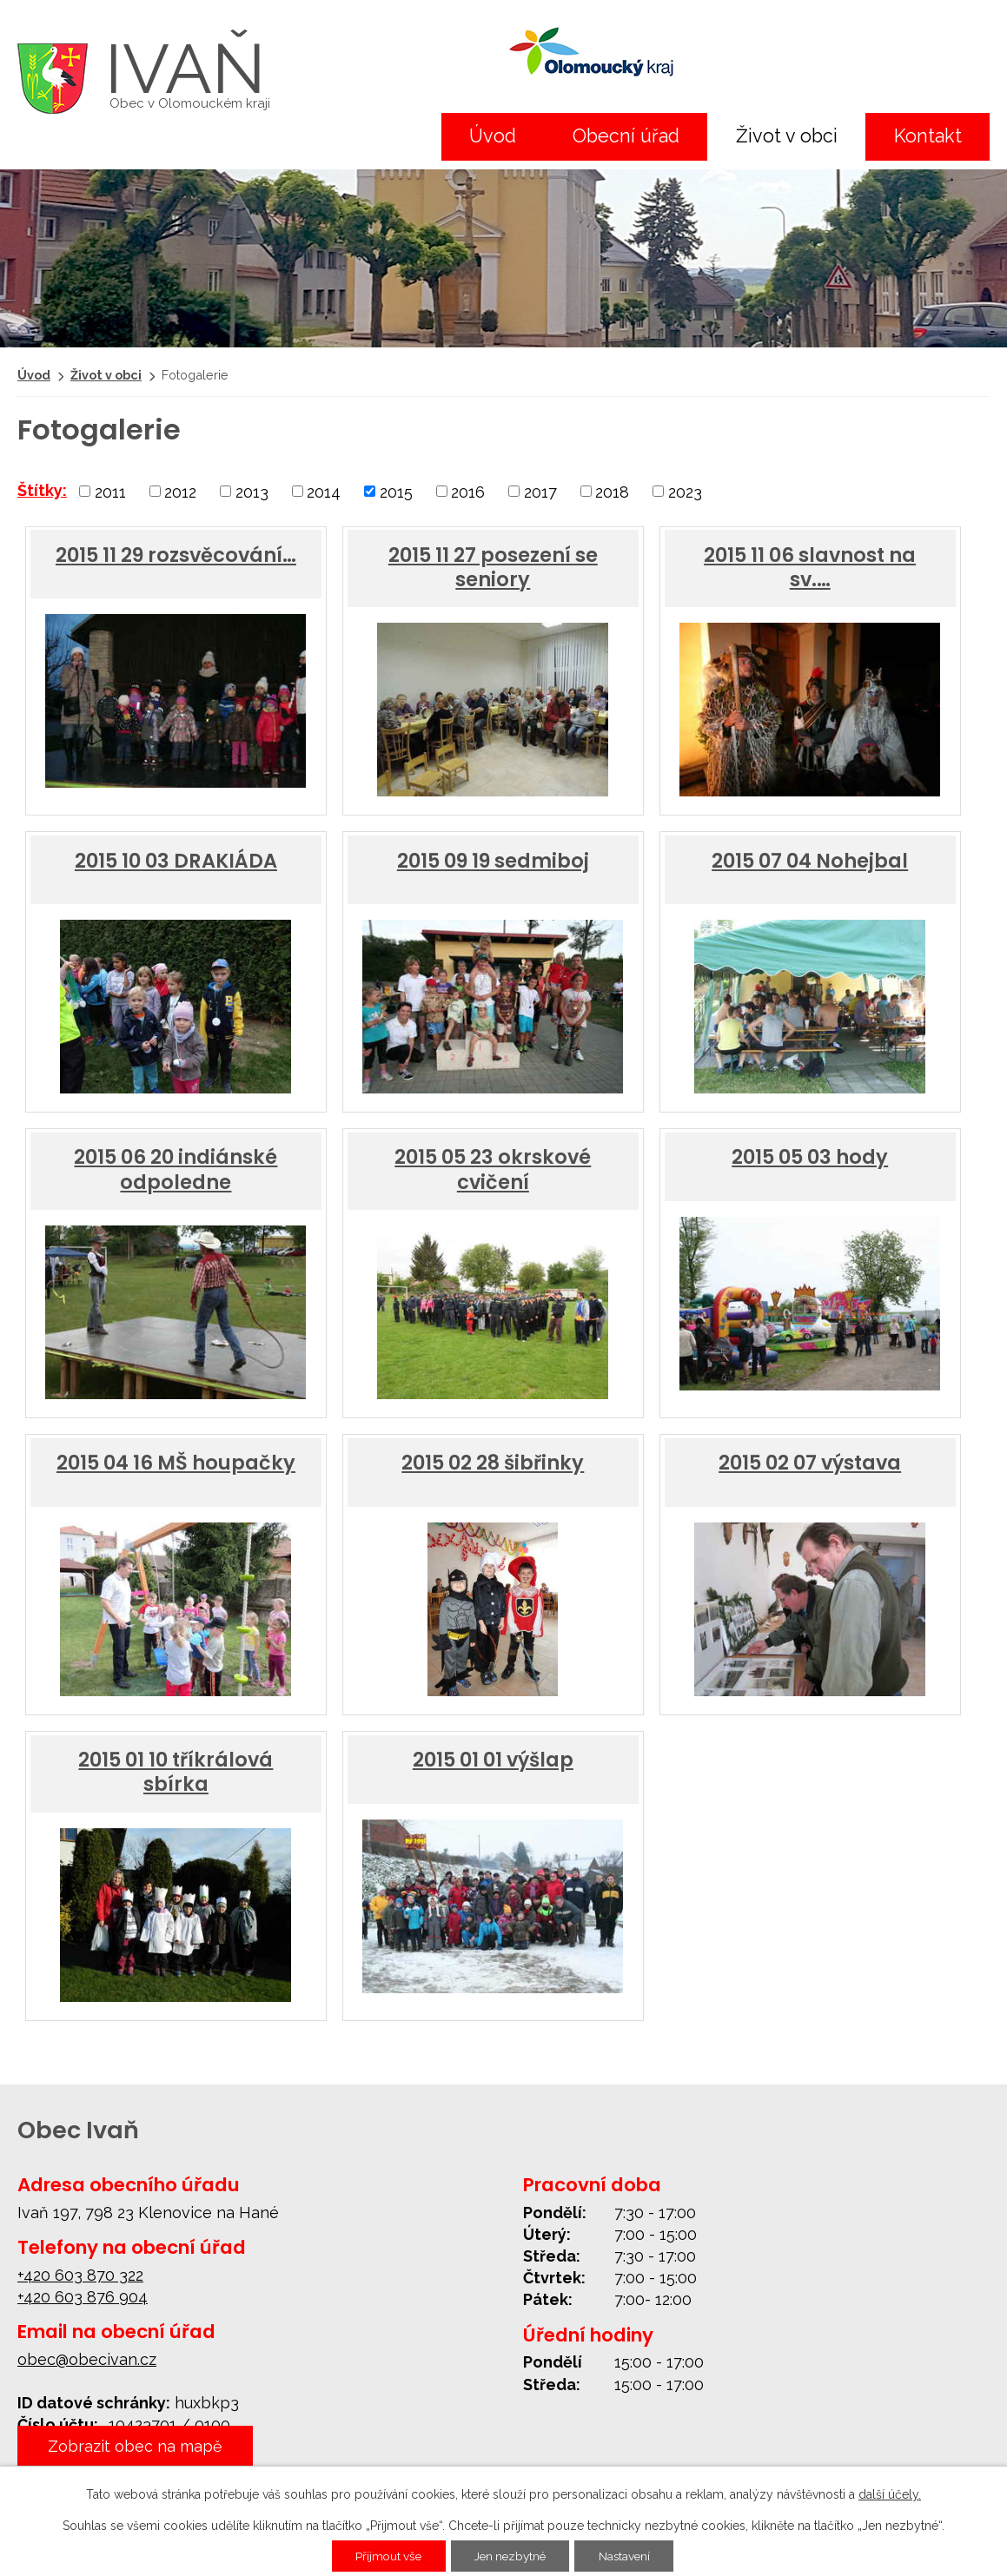  I want to click on 2023, so click(685, 491).